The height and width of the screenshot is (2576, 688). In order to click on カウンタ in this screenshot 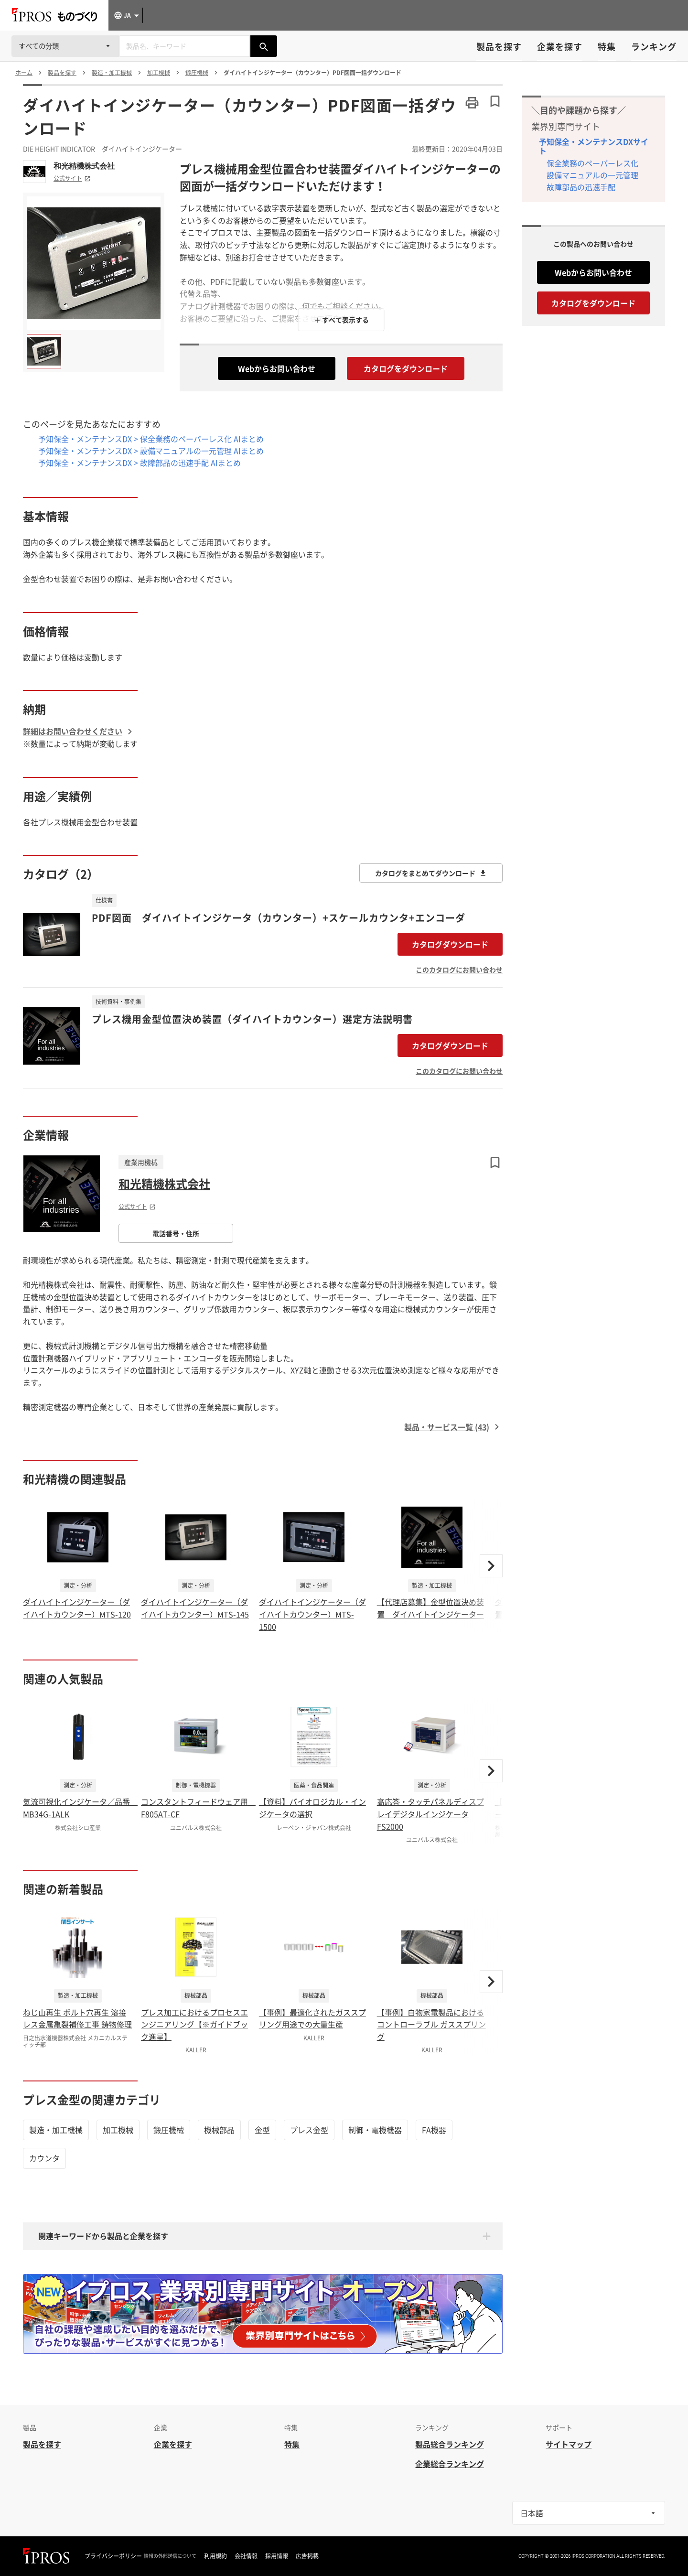, I will do `click(44, 2158)`.